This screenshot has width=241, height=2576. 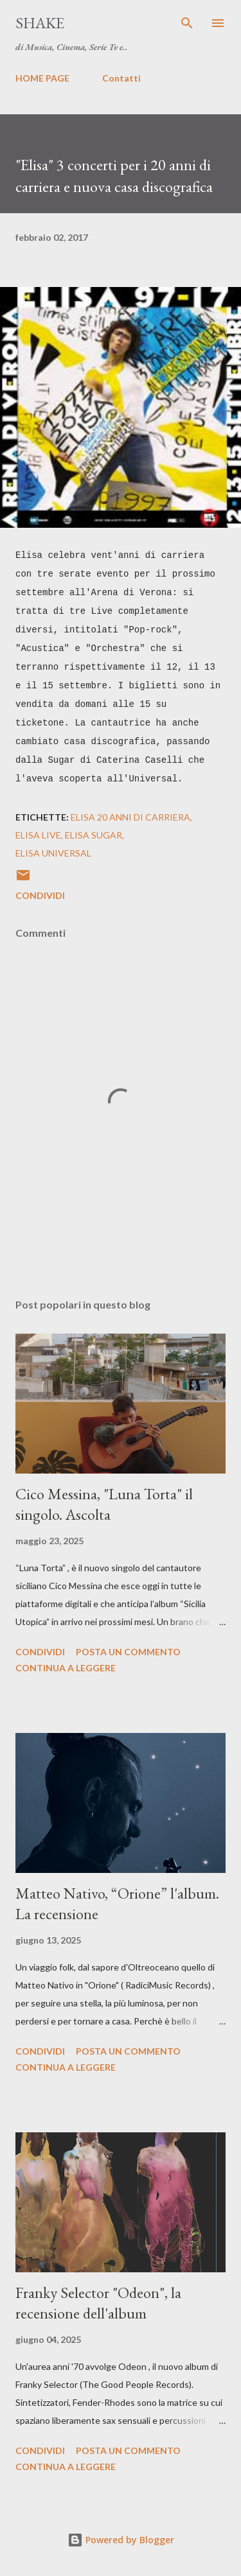 I want to click on Posta un commento, so click(x=128, y=1651).